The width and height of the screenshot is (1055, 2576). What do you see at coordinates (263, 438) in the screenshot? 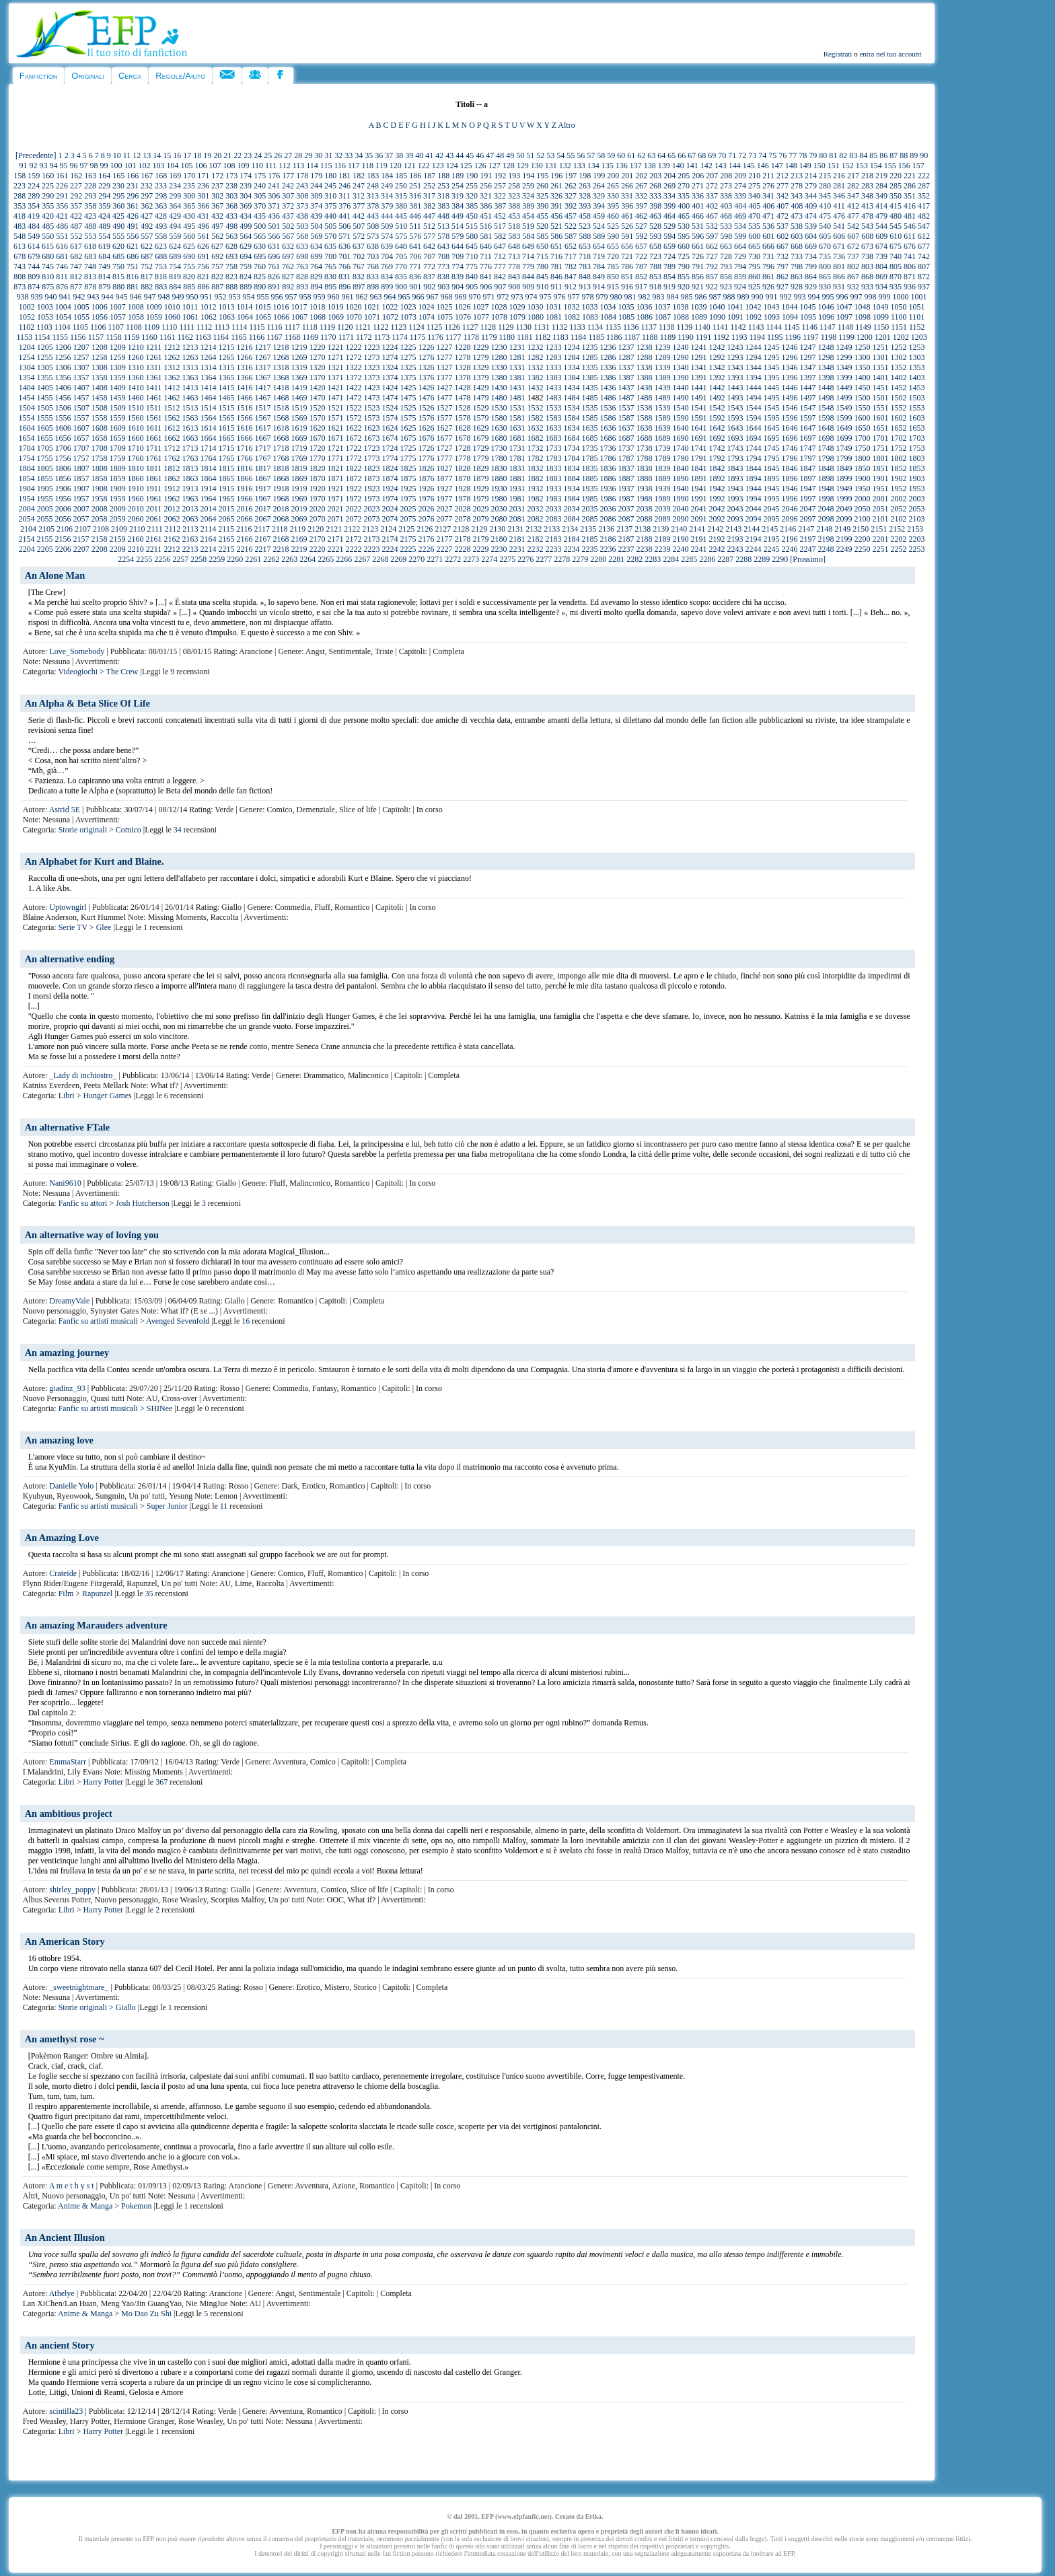
I see `1667` at bounding box center [263, 438].